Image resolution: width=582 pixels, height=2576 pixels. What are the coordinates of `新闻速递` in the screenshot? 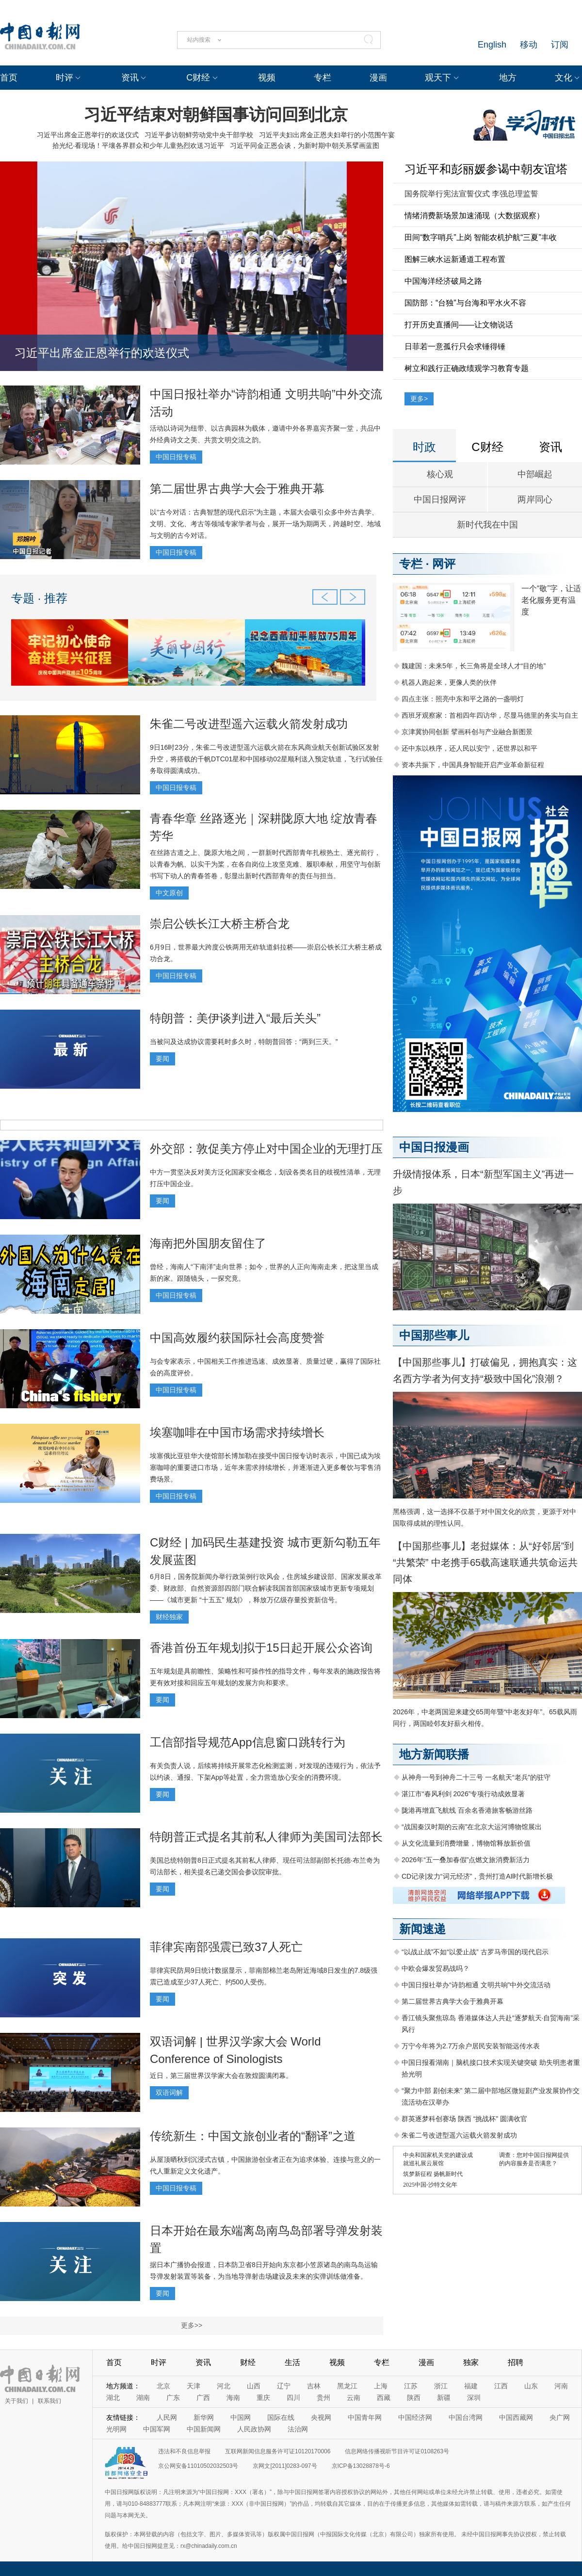 It's located at (422, 1928).